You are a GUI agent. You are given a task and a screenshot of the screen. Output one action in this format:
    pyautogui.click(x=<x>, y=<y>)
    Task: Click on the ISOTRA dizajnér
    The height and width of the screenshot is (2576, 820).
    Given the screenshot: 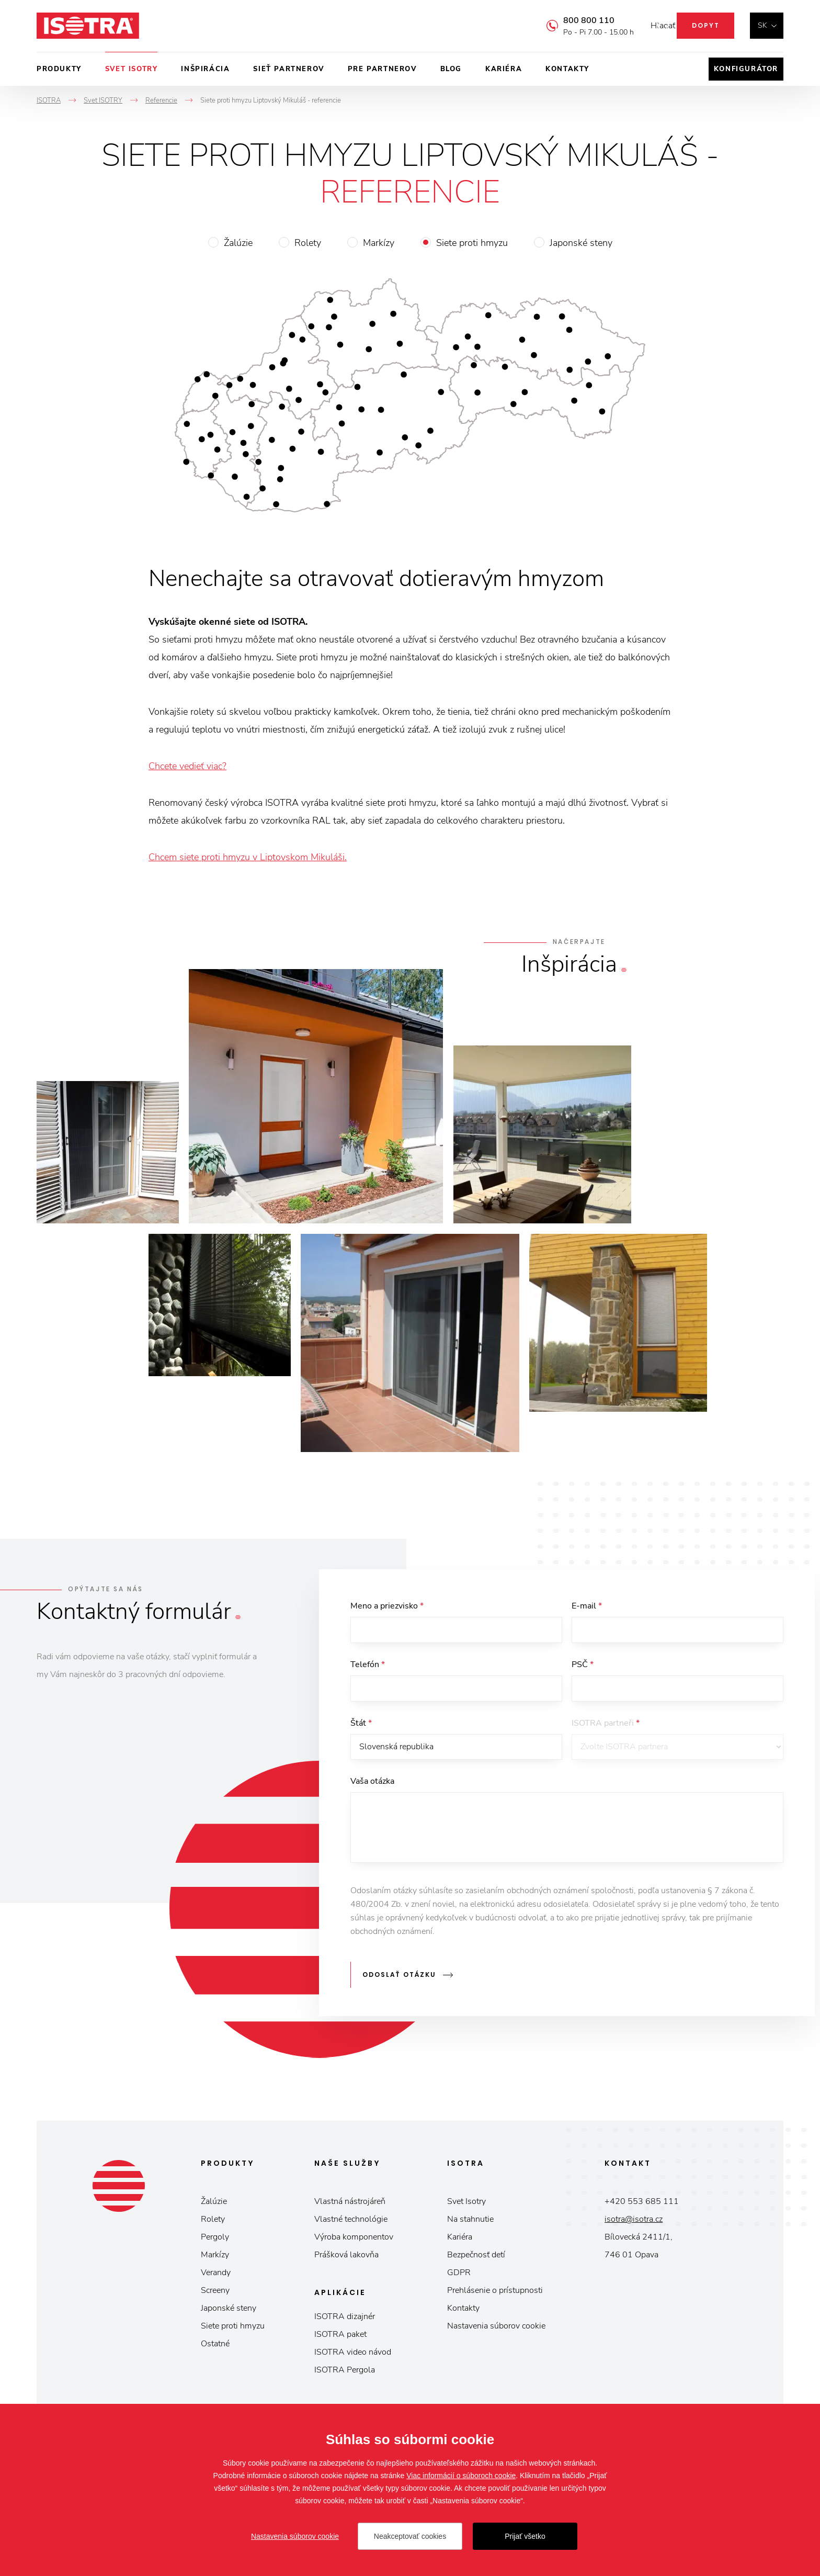 What is the action you would take?
    pyautogui.click(x=344, y=2321)
    